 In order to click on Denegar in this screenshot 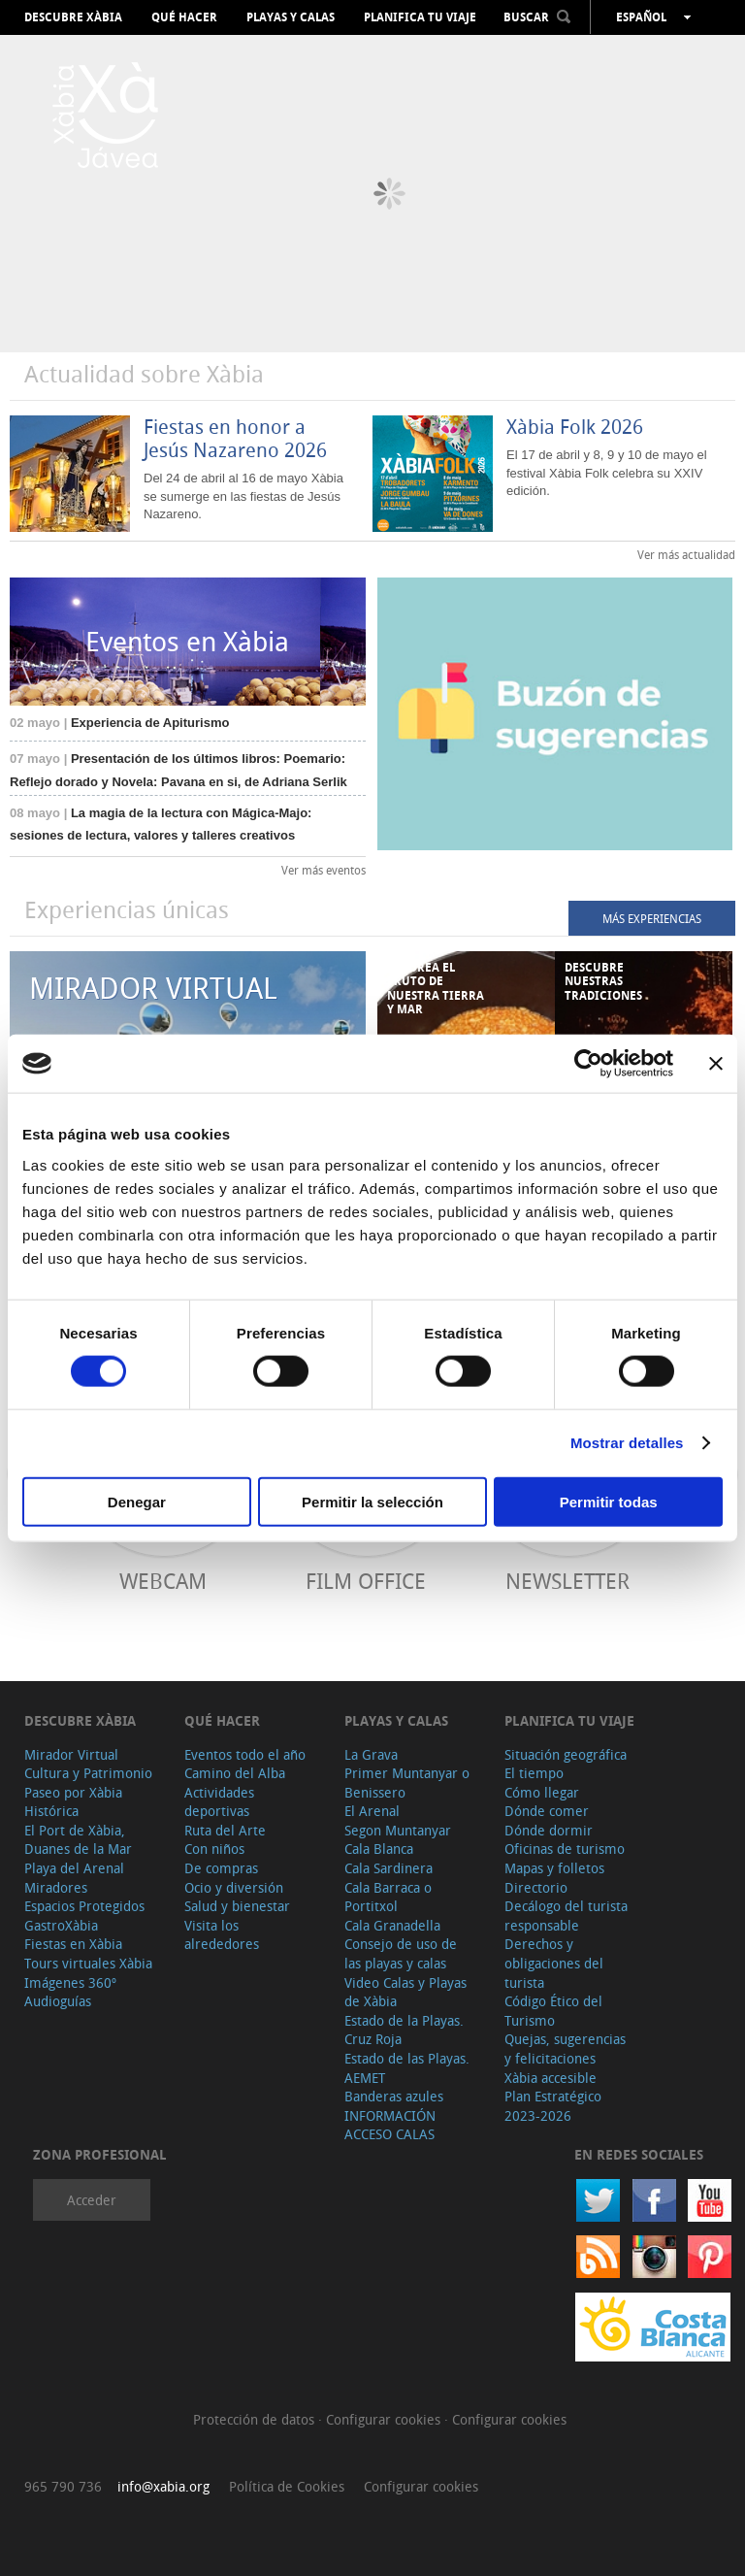, I will do `click(137, 1501)`.